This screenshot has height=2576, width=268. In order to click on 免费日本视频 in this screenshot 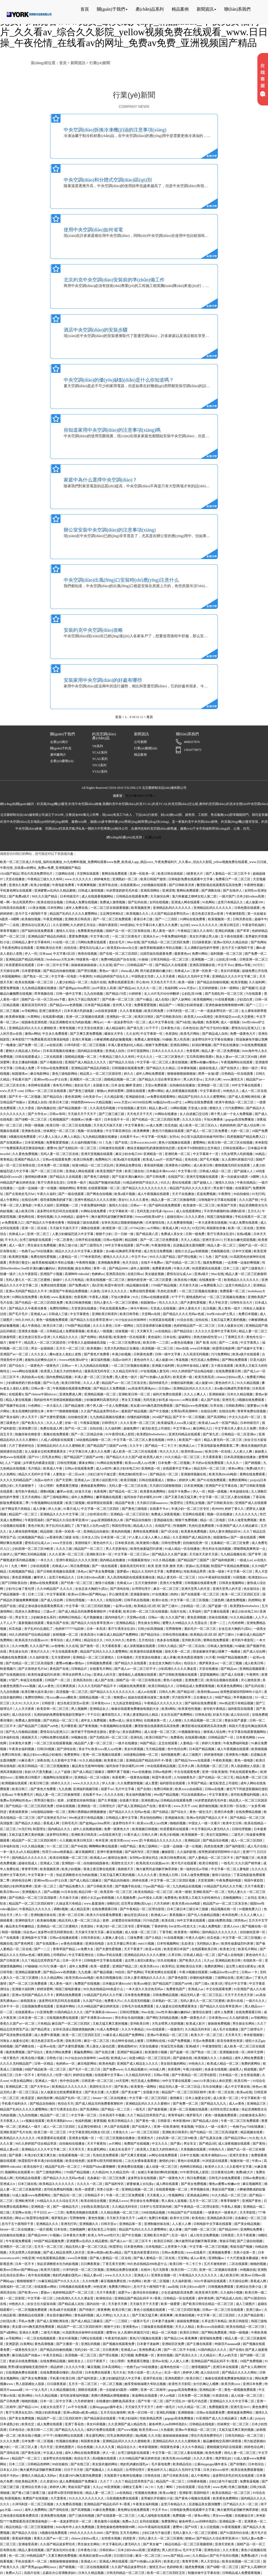, I will do `click(248, 1314)`.